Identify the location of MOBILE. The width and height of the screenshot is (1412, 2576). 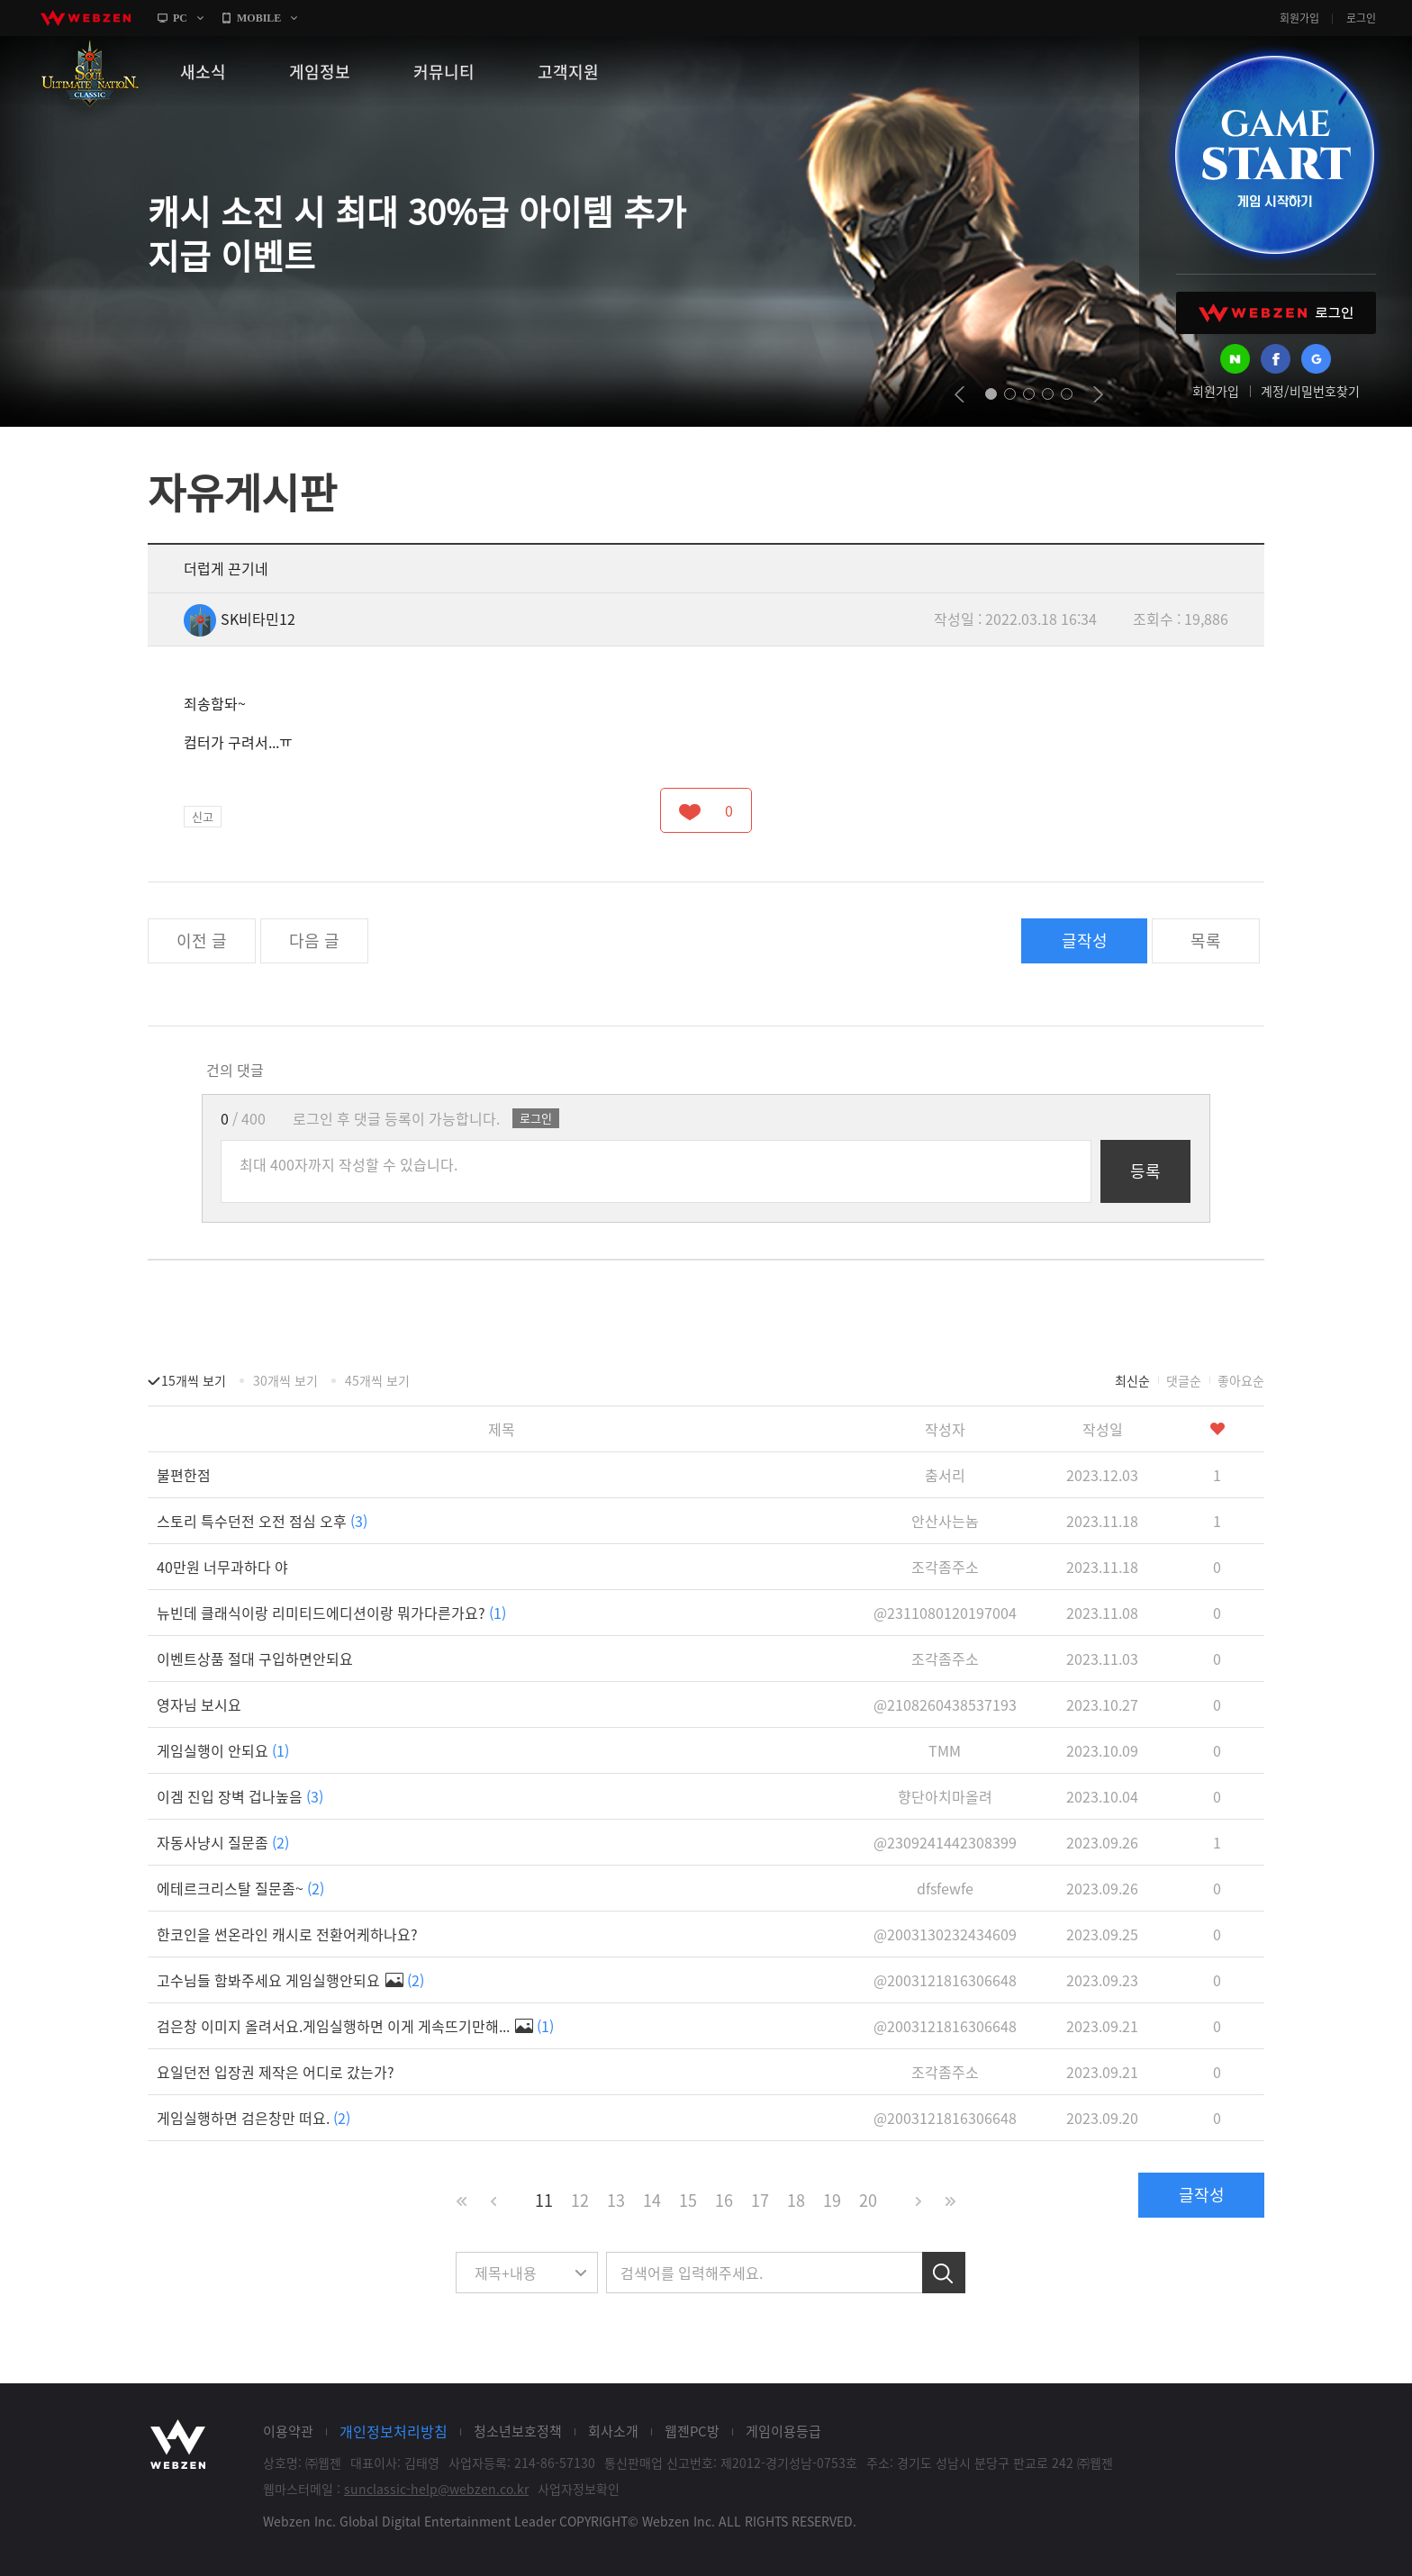
(259, 18).